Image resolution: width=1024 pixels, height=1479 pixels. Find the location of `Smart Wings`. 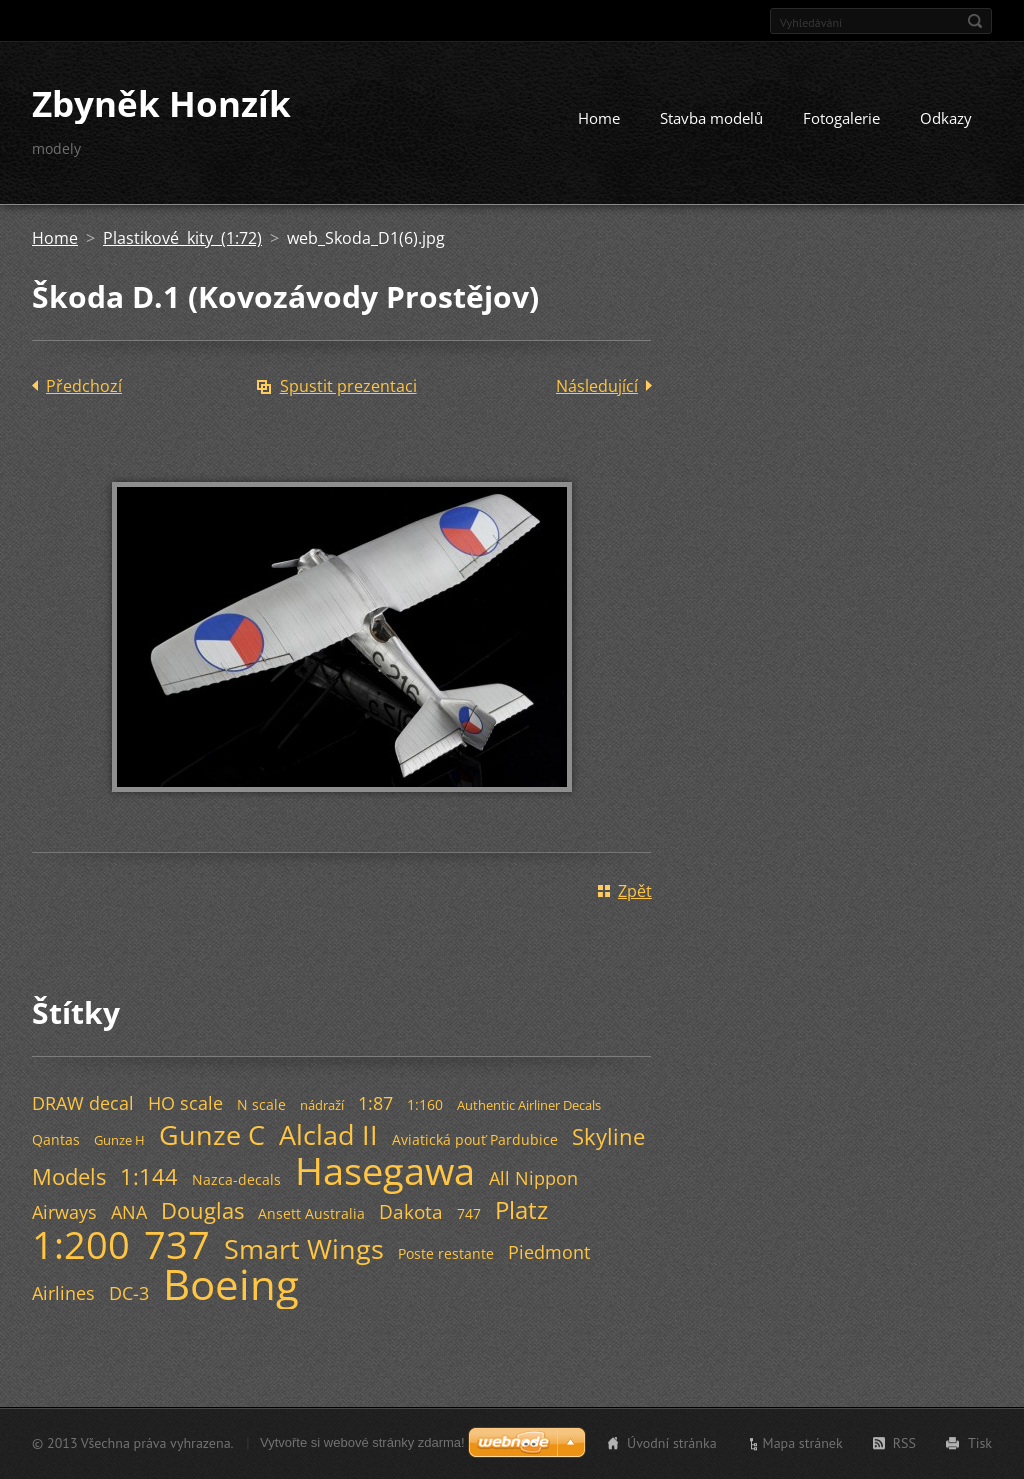

Smart Wings is located at coordinates (304, 1248).